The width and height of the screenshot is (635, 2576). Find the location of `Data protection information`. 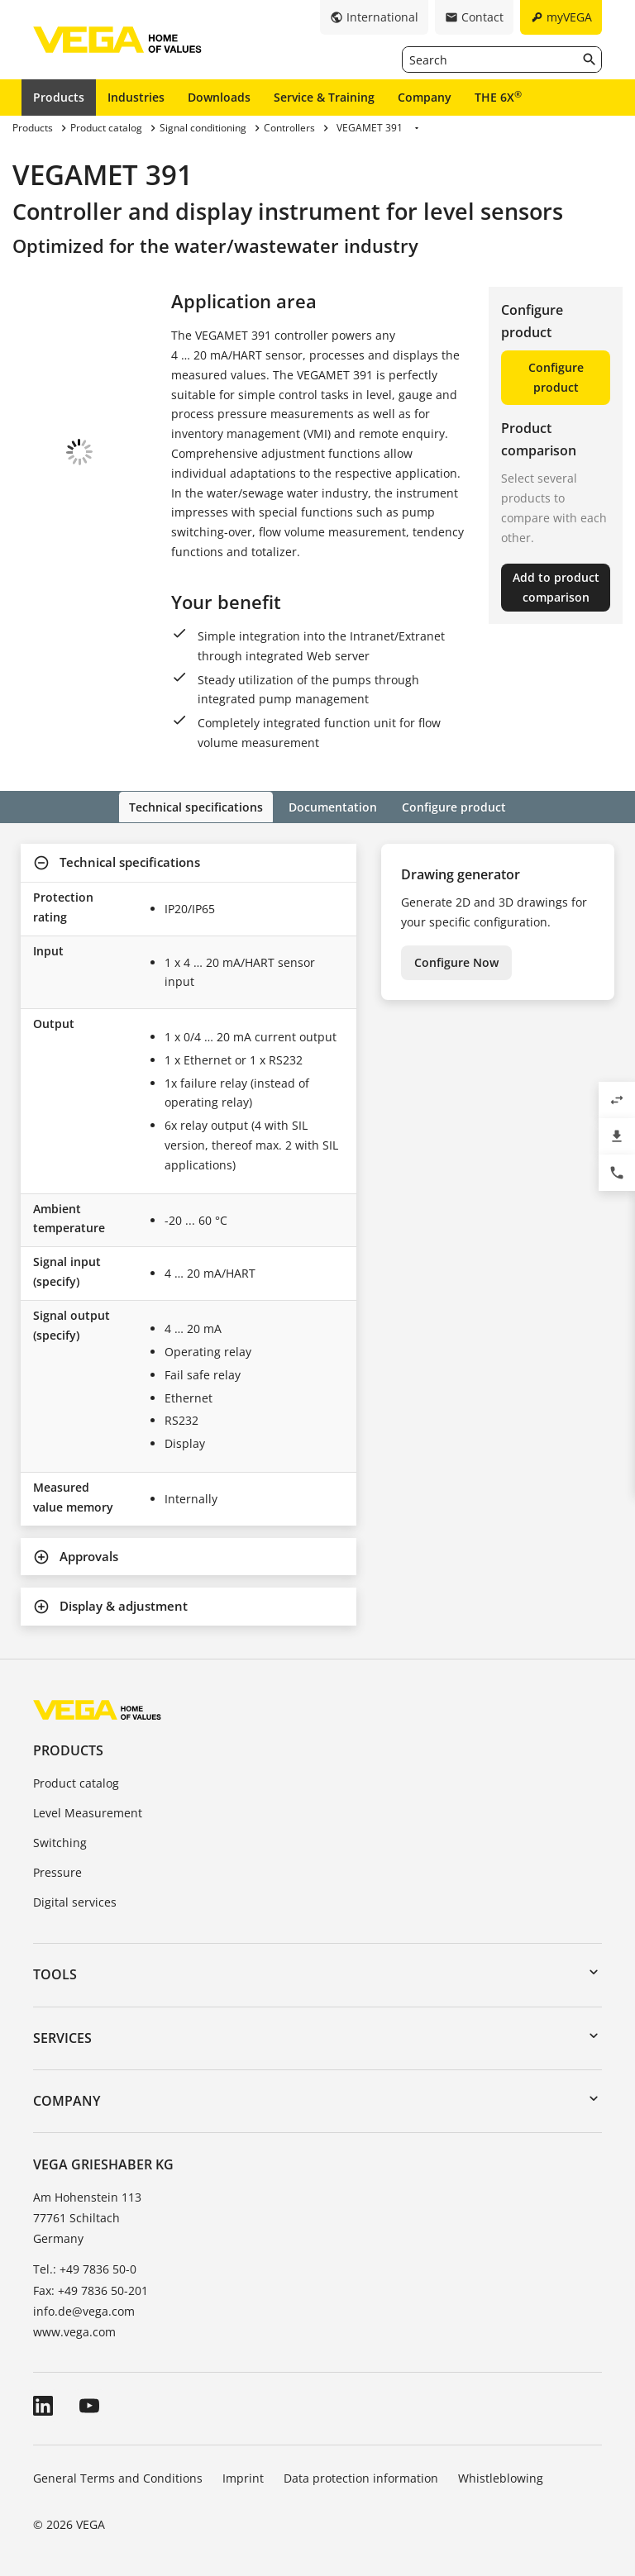

Data protection information is located at coordinates (361, 2476).